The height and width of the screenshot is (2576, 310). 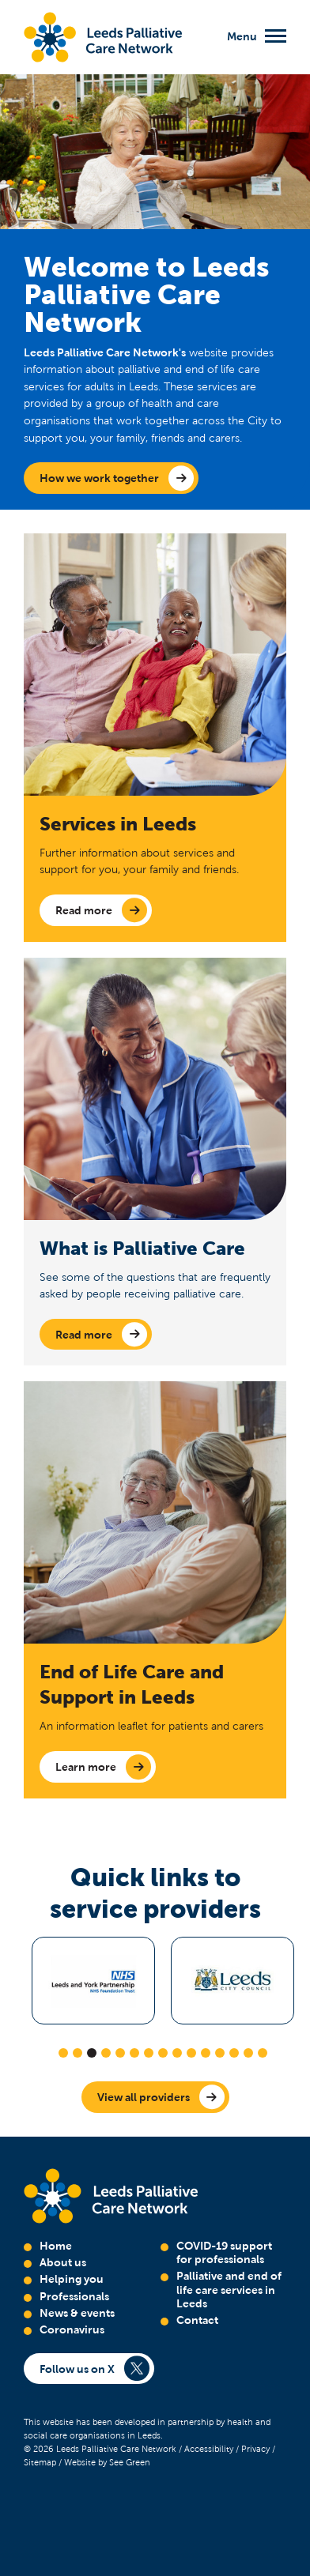 What do you see at coordinates (107, 2462) in the screenshot?
I see `Website by See Green` at bounding box center [107, 2462].